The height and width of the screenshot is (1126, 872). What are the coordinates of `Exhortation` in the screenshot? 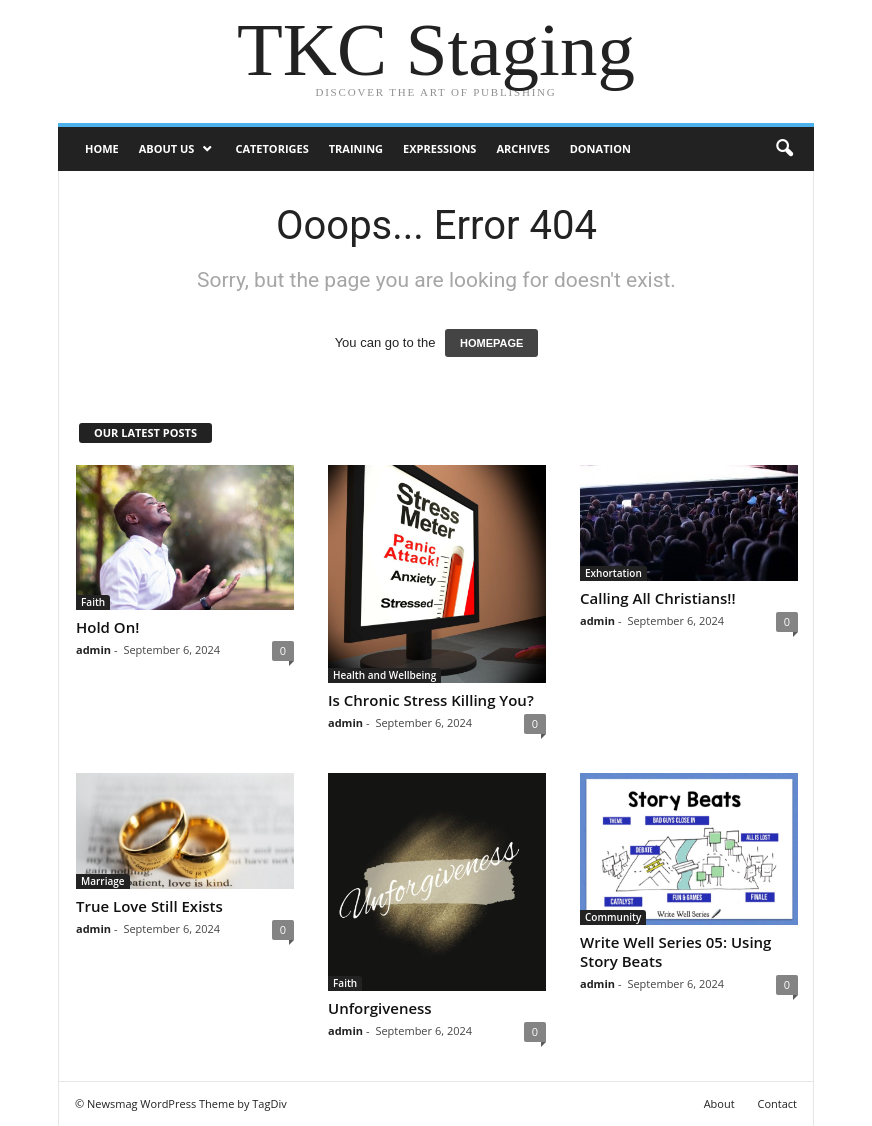 It's located at (613, 573).